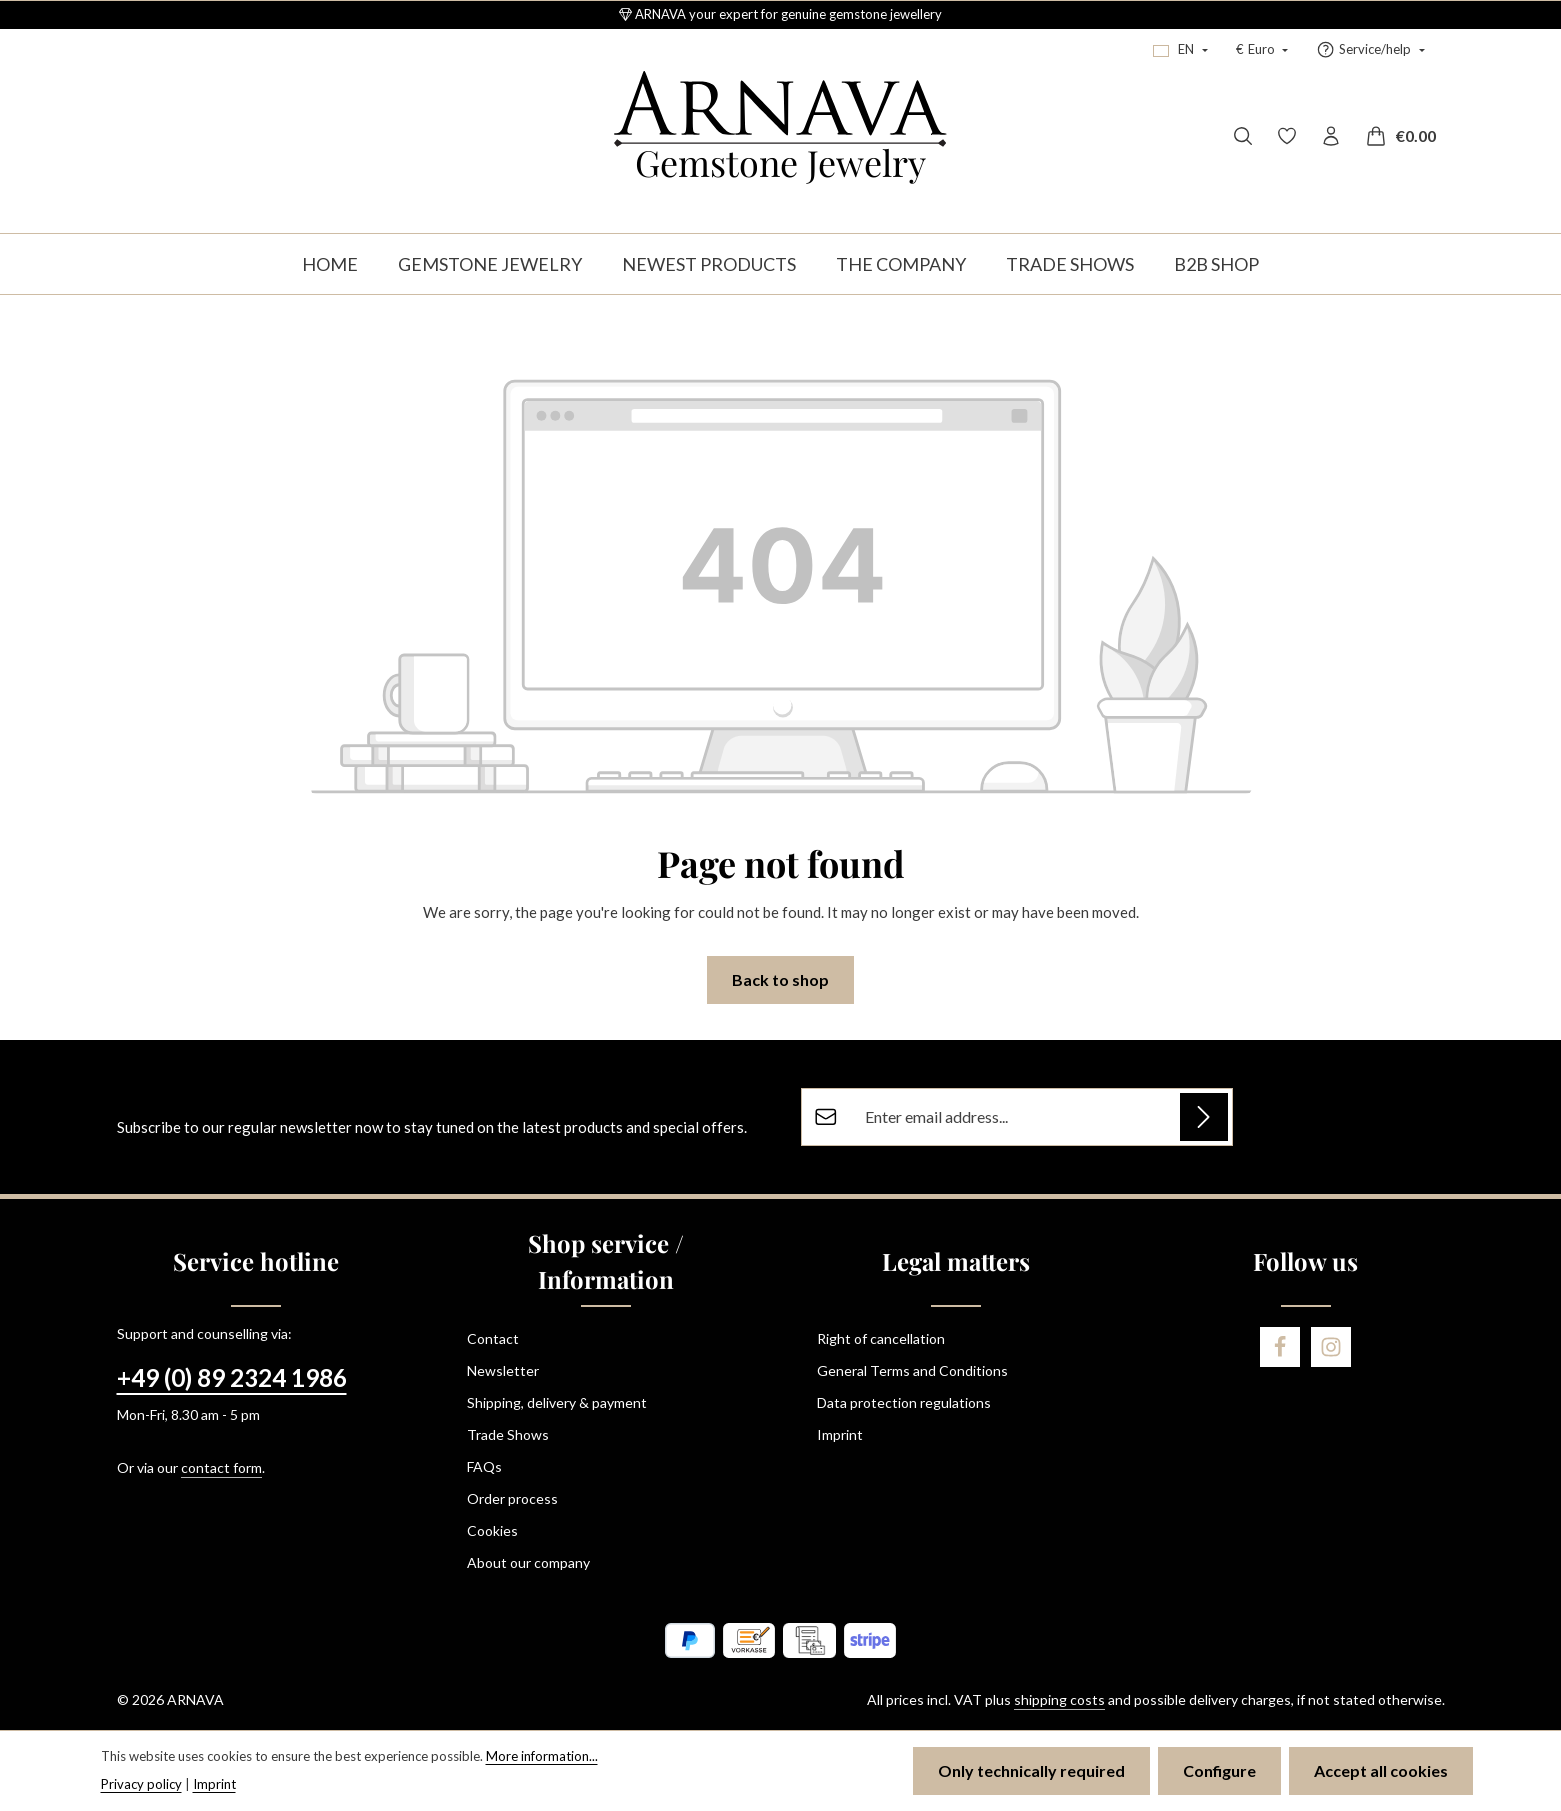 The height and width of the screenshot is (1811, 1561). What do you see at coordinates (881, 1338) in the screenshot?
I see `Right of cancellation` at bounding box center [881, 1338].